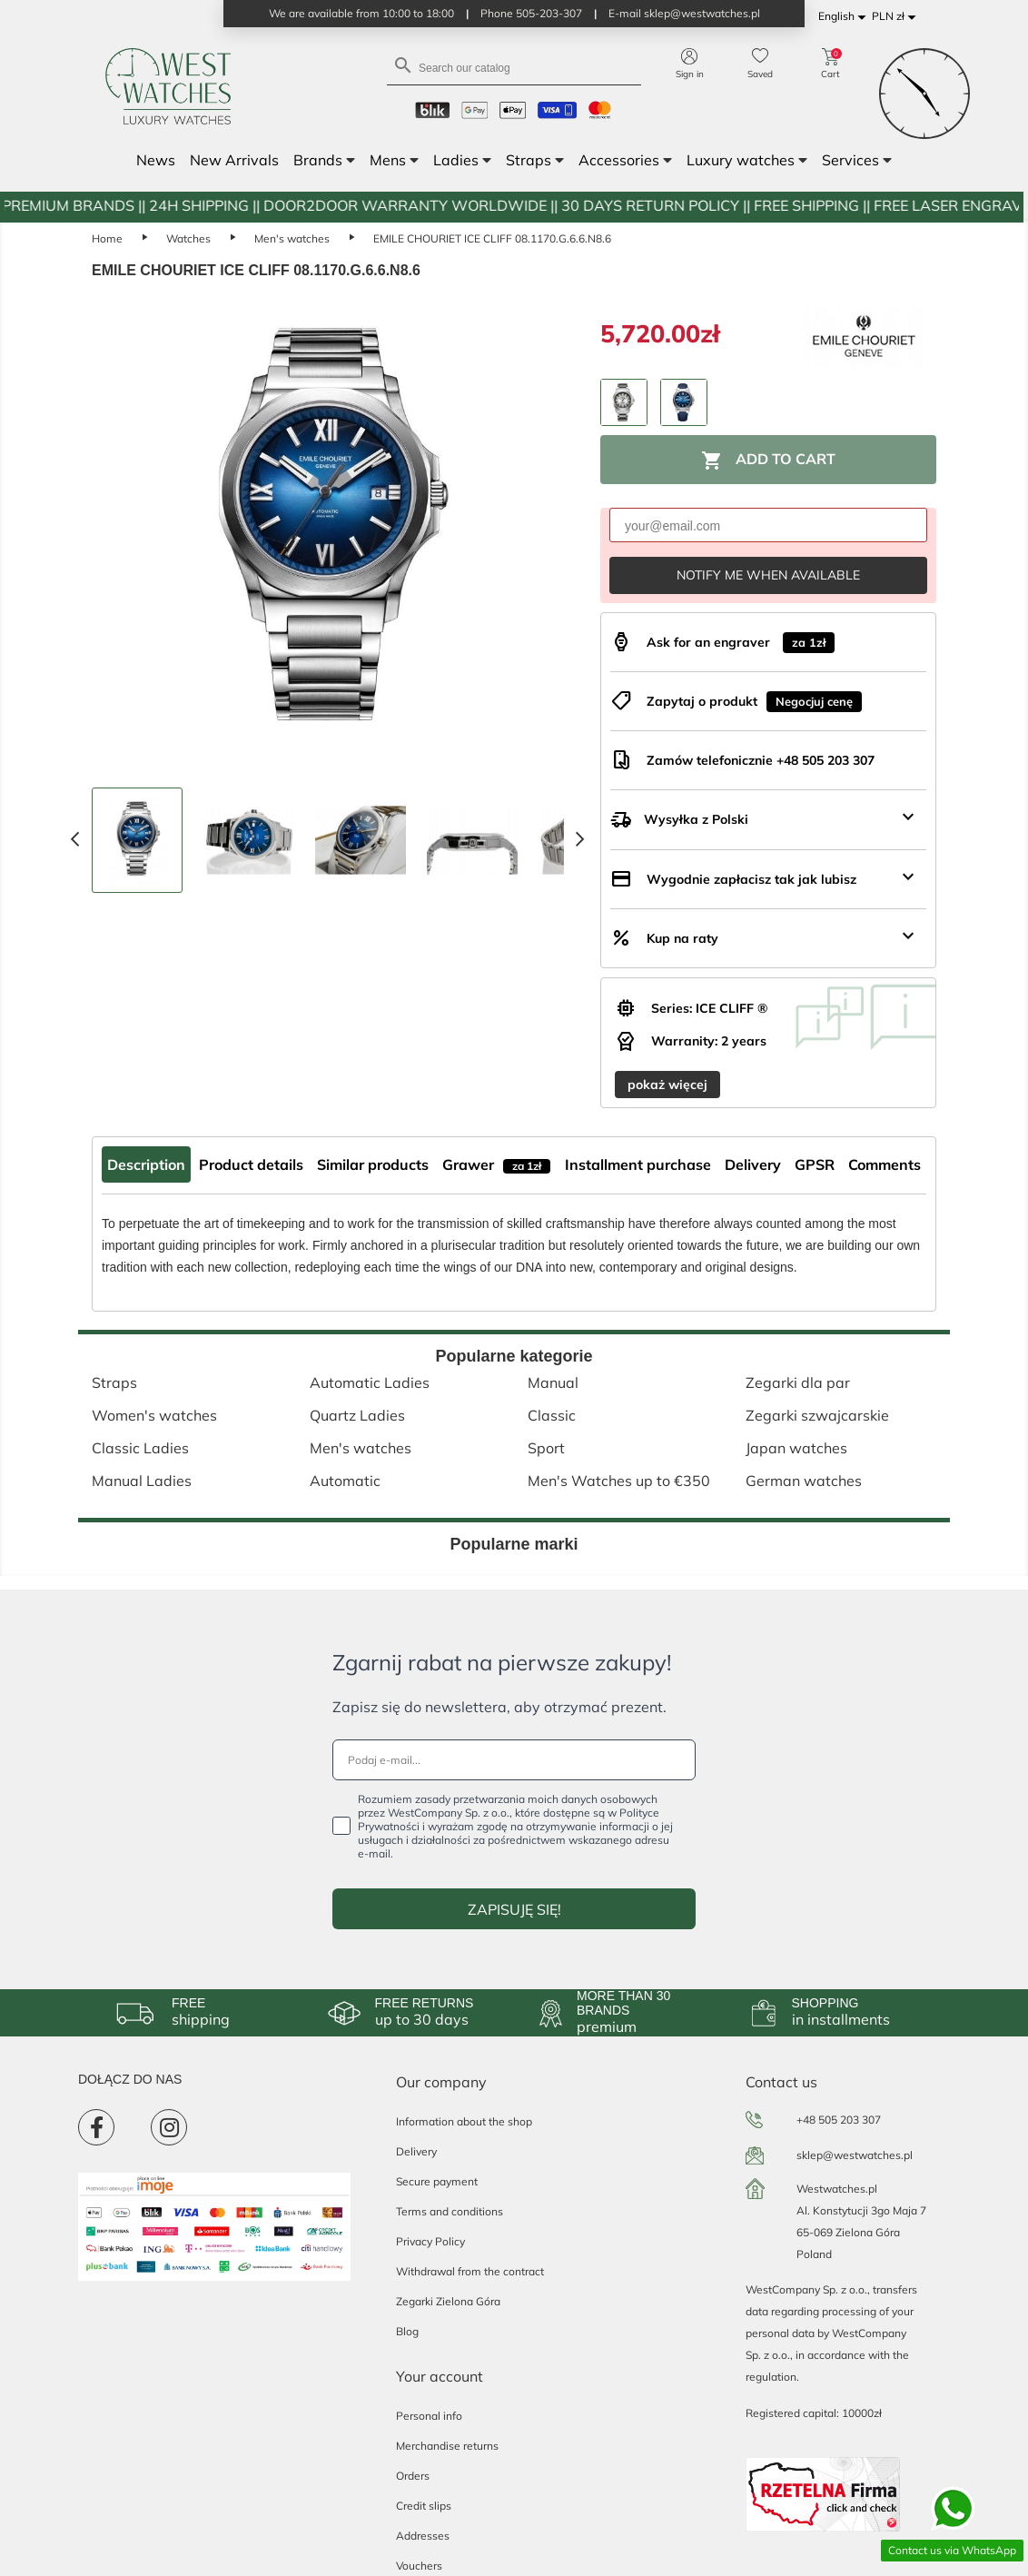 Image resolution: width=1028 pixels, height=2576 pixels. What do you see at coordinates (448, 2301) in the screenshot?
I see `Zegarki Zielona Góra` at bounding box center [448, 2301].